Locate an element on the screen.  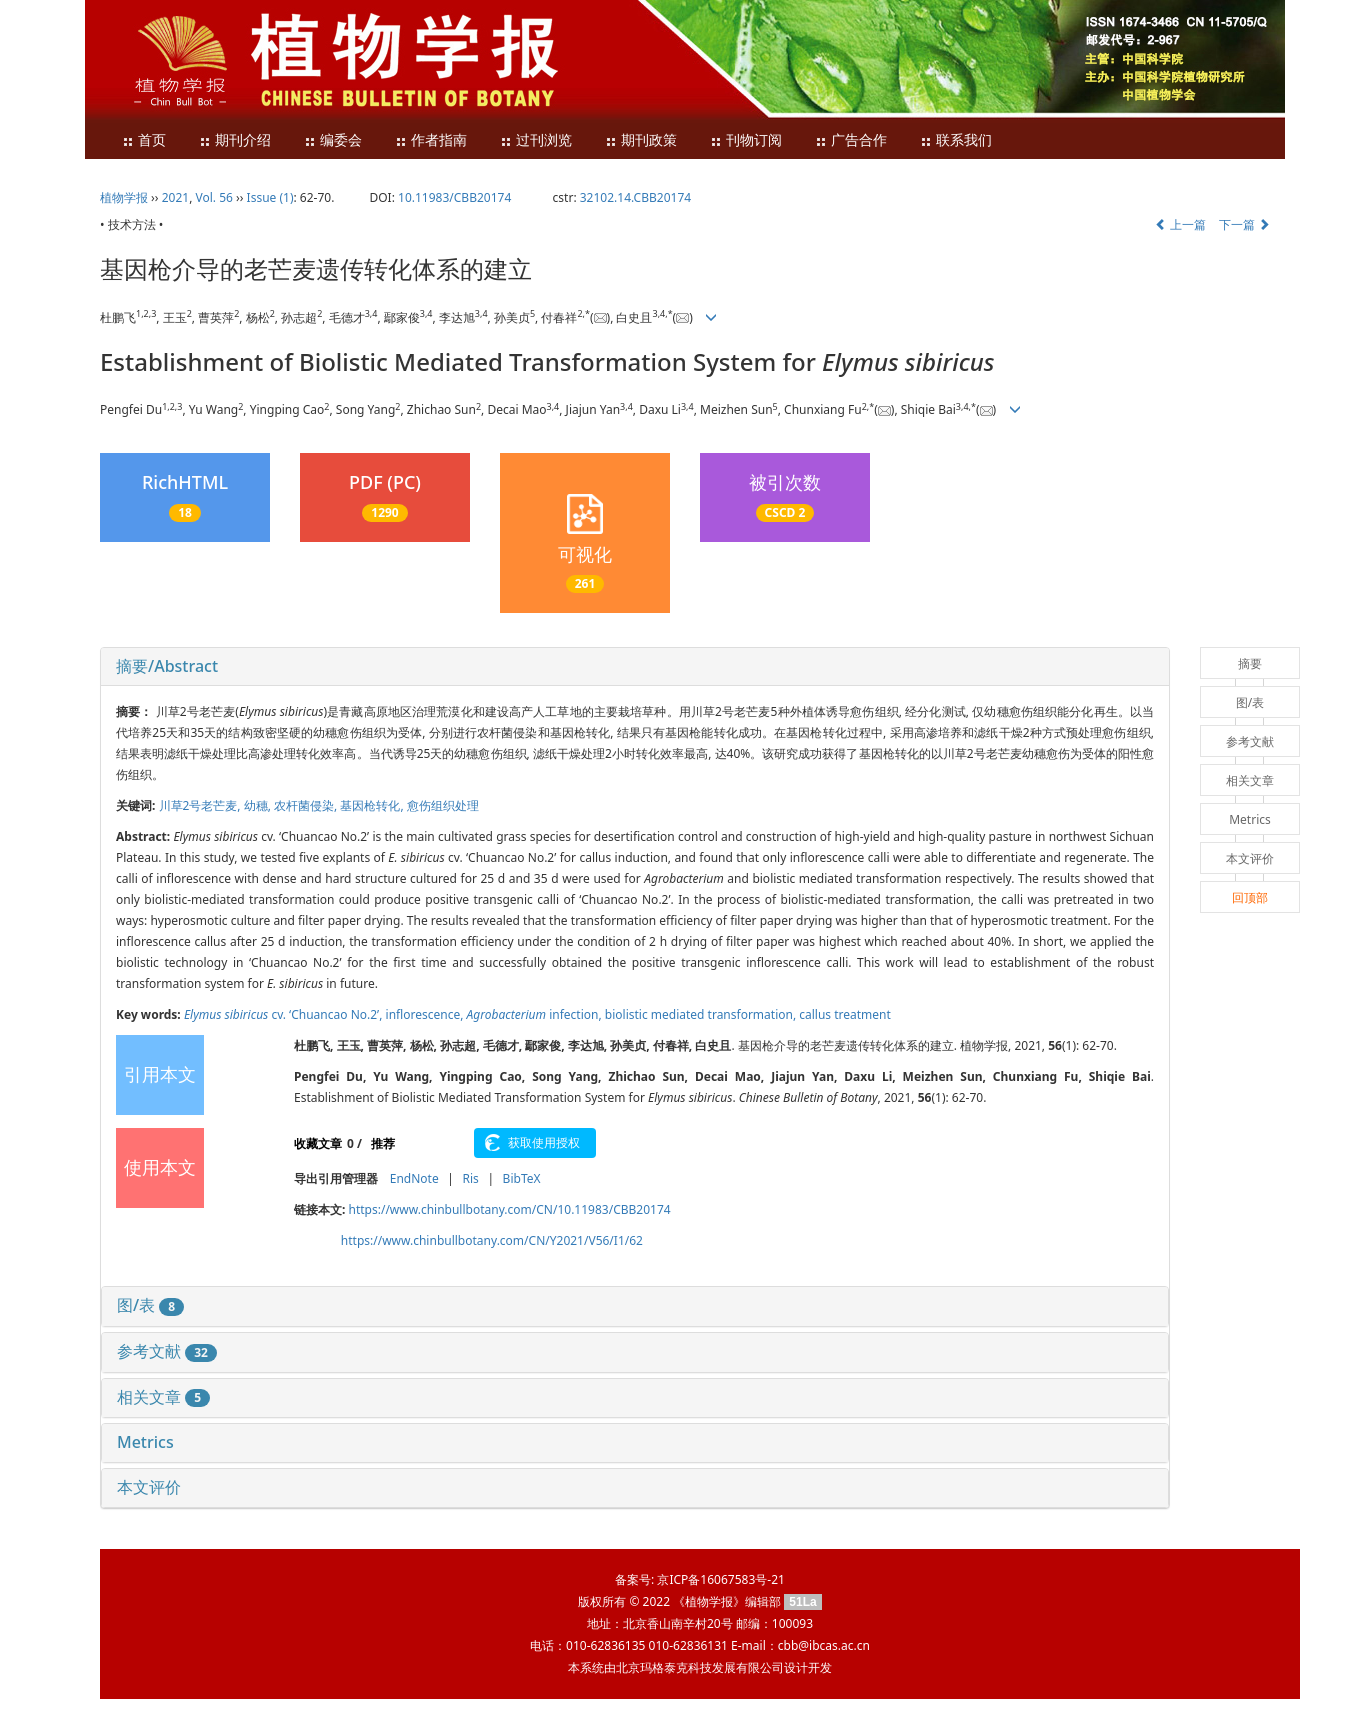
下一篇 is located at coordinates (1244, 224).